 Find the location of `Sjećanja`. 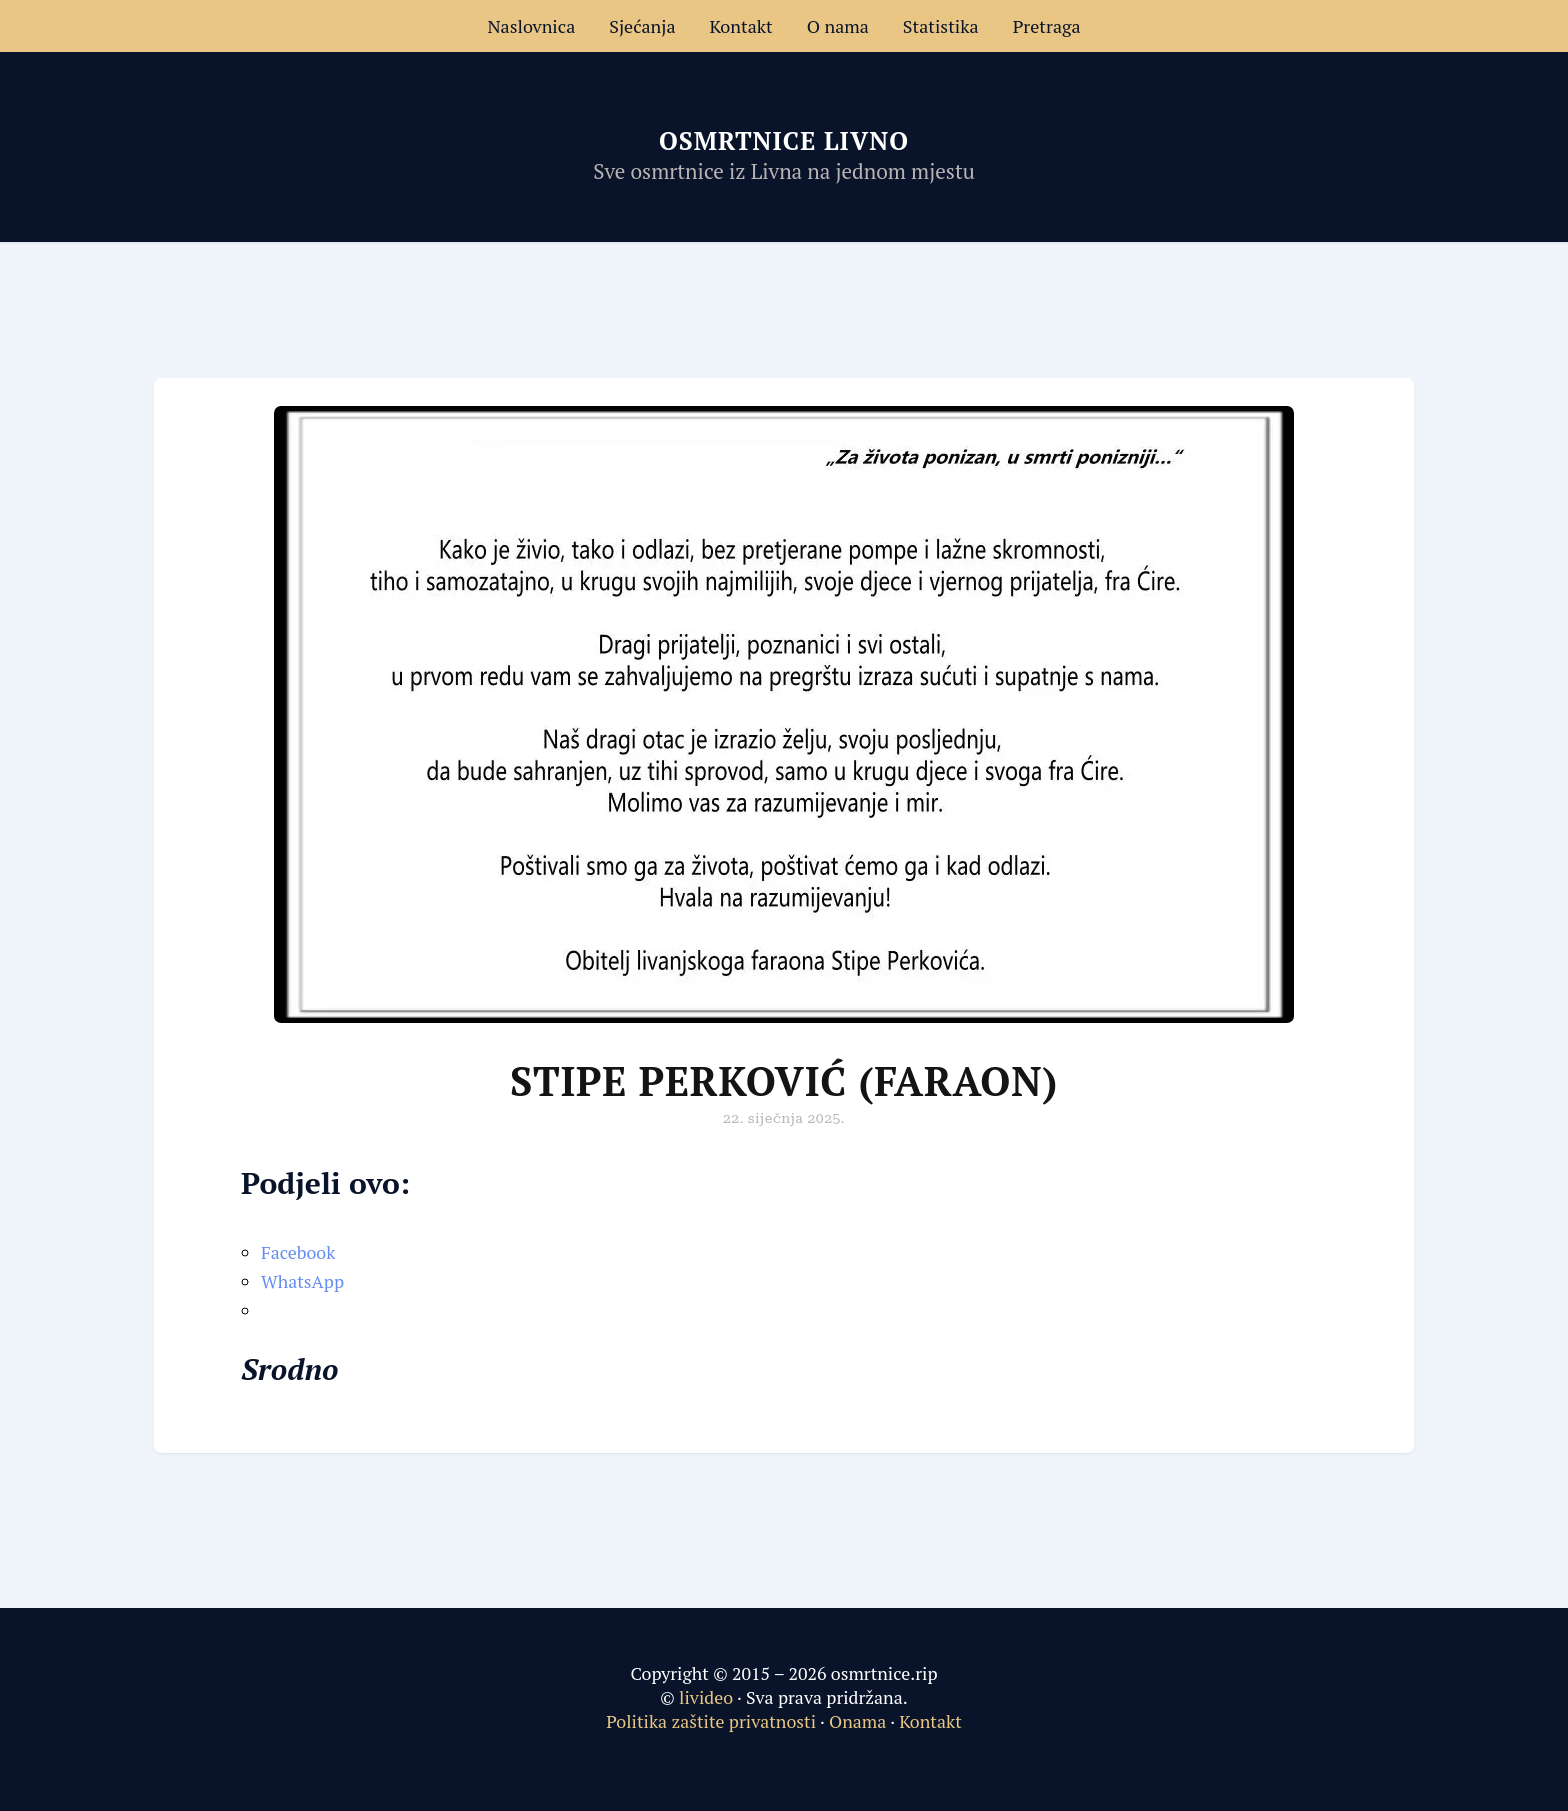

Sjećanja is located at coordinates (642, 26).